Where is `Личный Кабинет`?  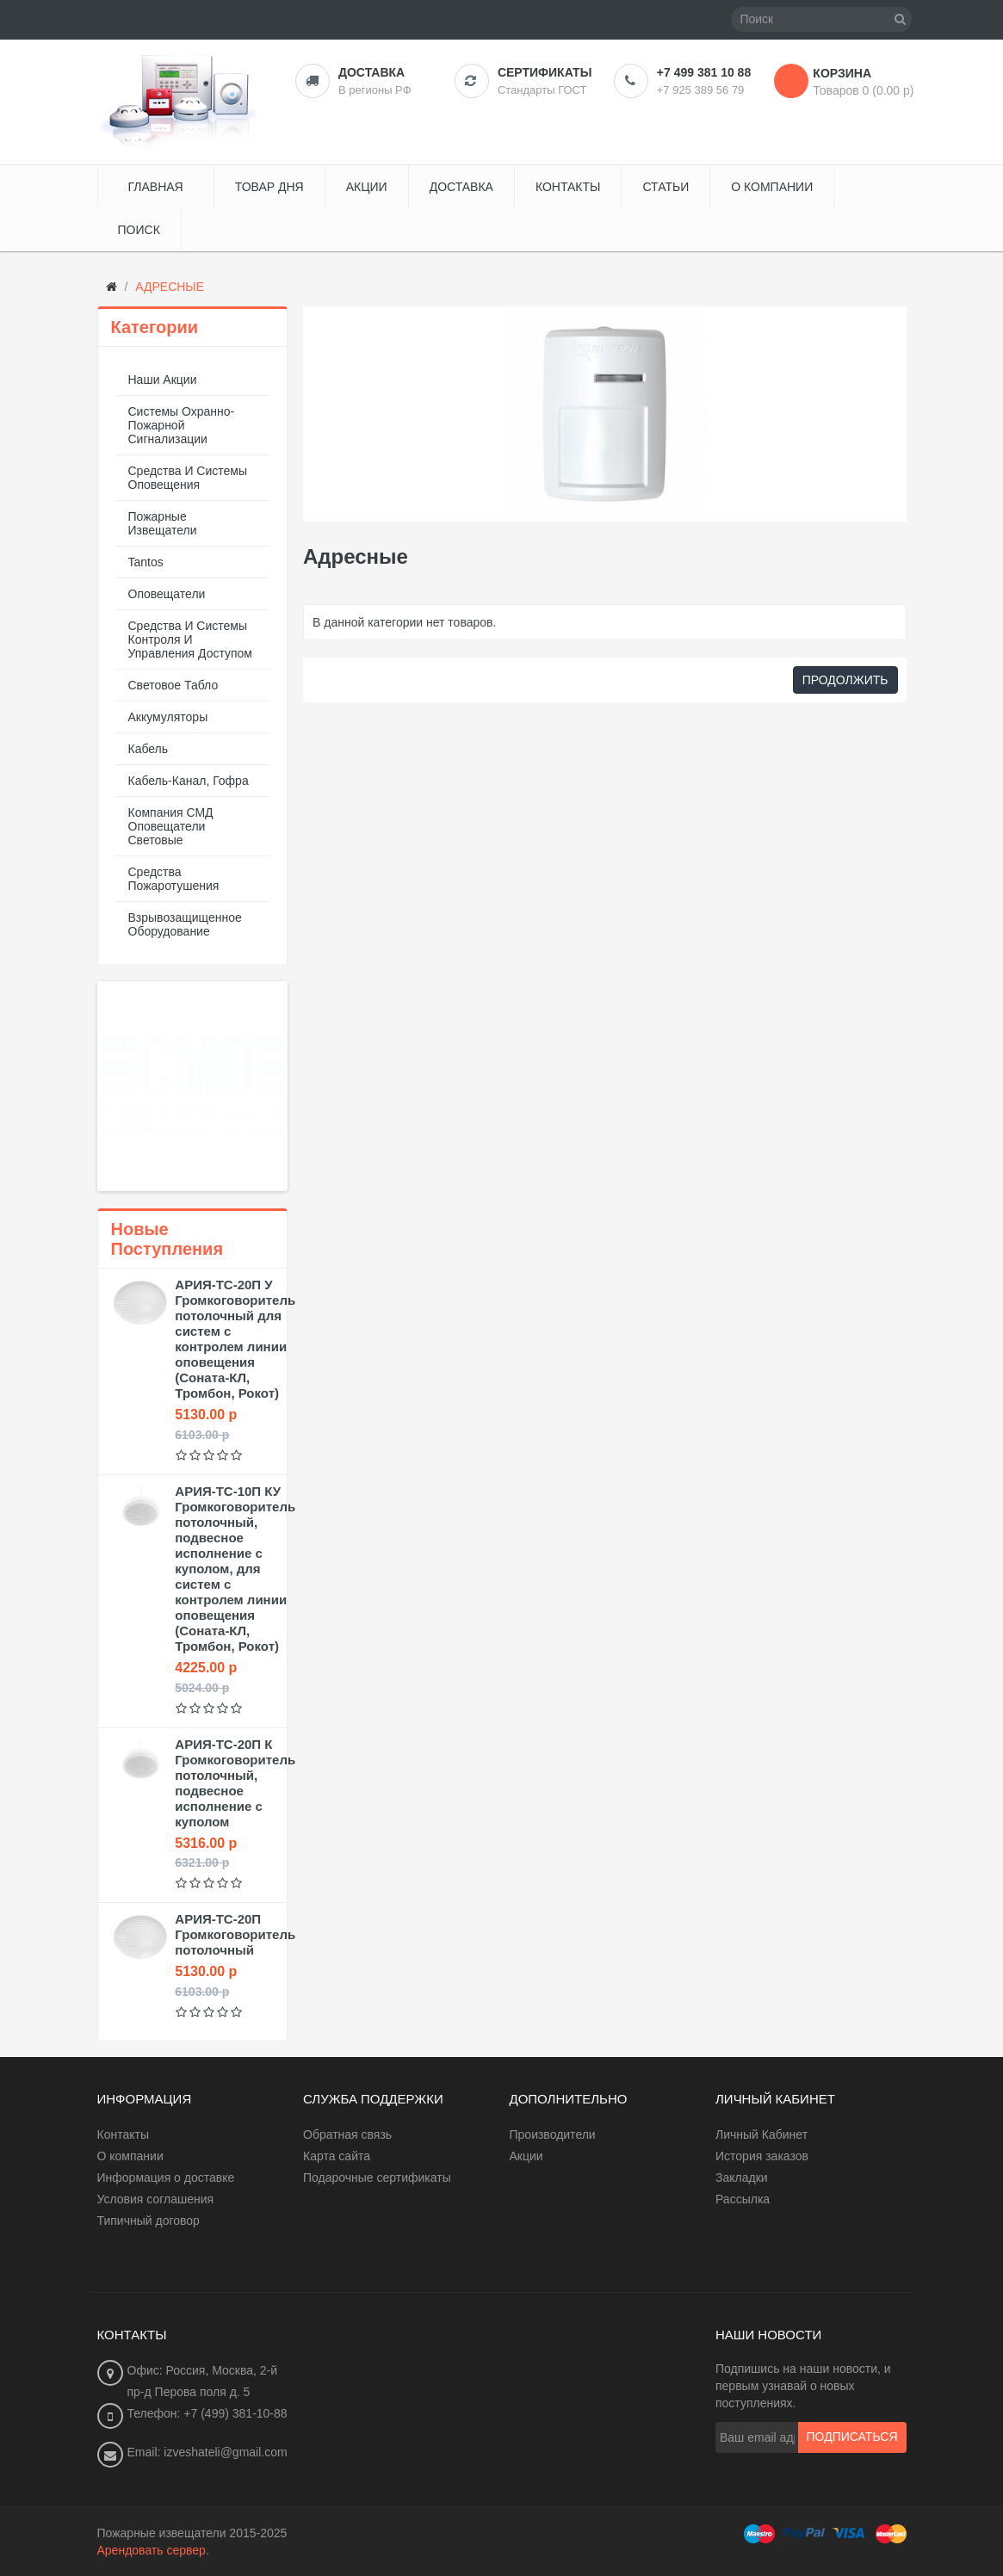
Личный Кабинет is located at coordinates (761, 2134).